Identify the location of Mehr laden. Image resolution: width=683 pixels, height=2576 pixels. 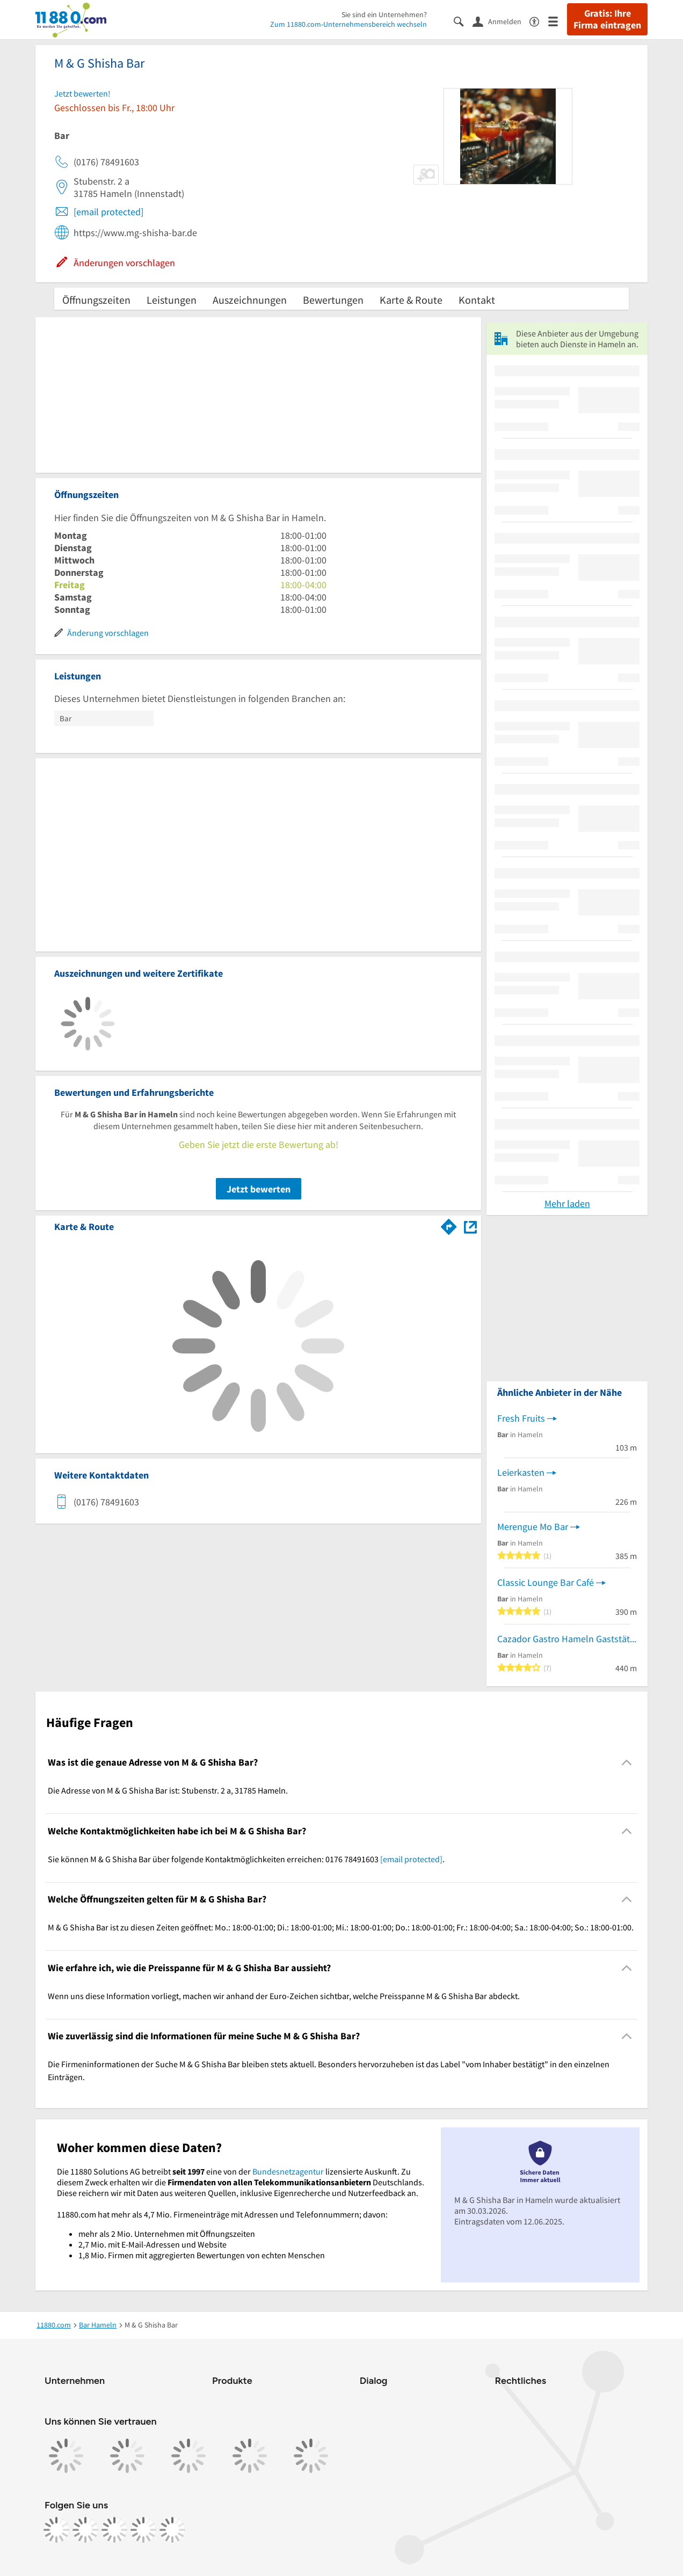
(567, 1203).